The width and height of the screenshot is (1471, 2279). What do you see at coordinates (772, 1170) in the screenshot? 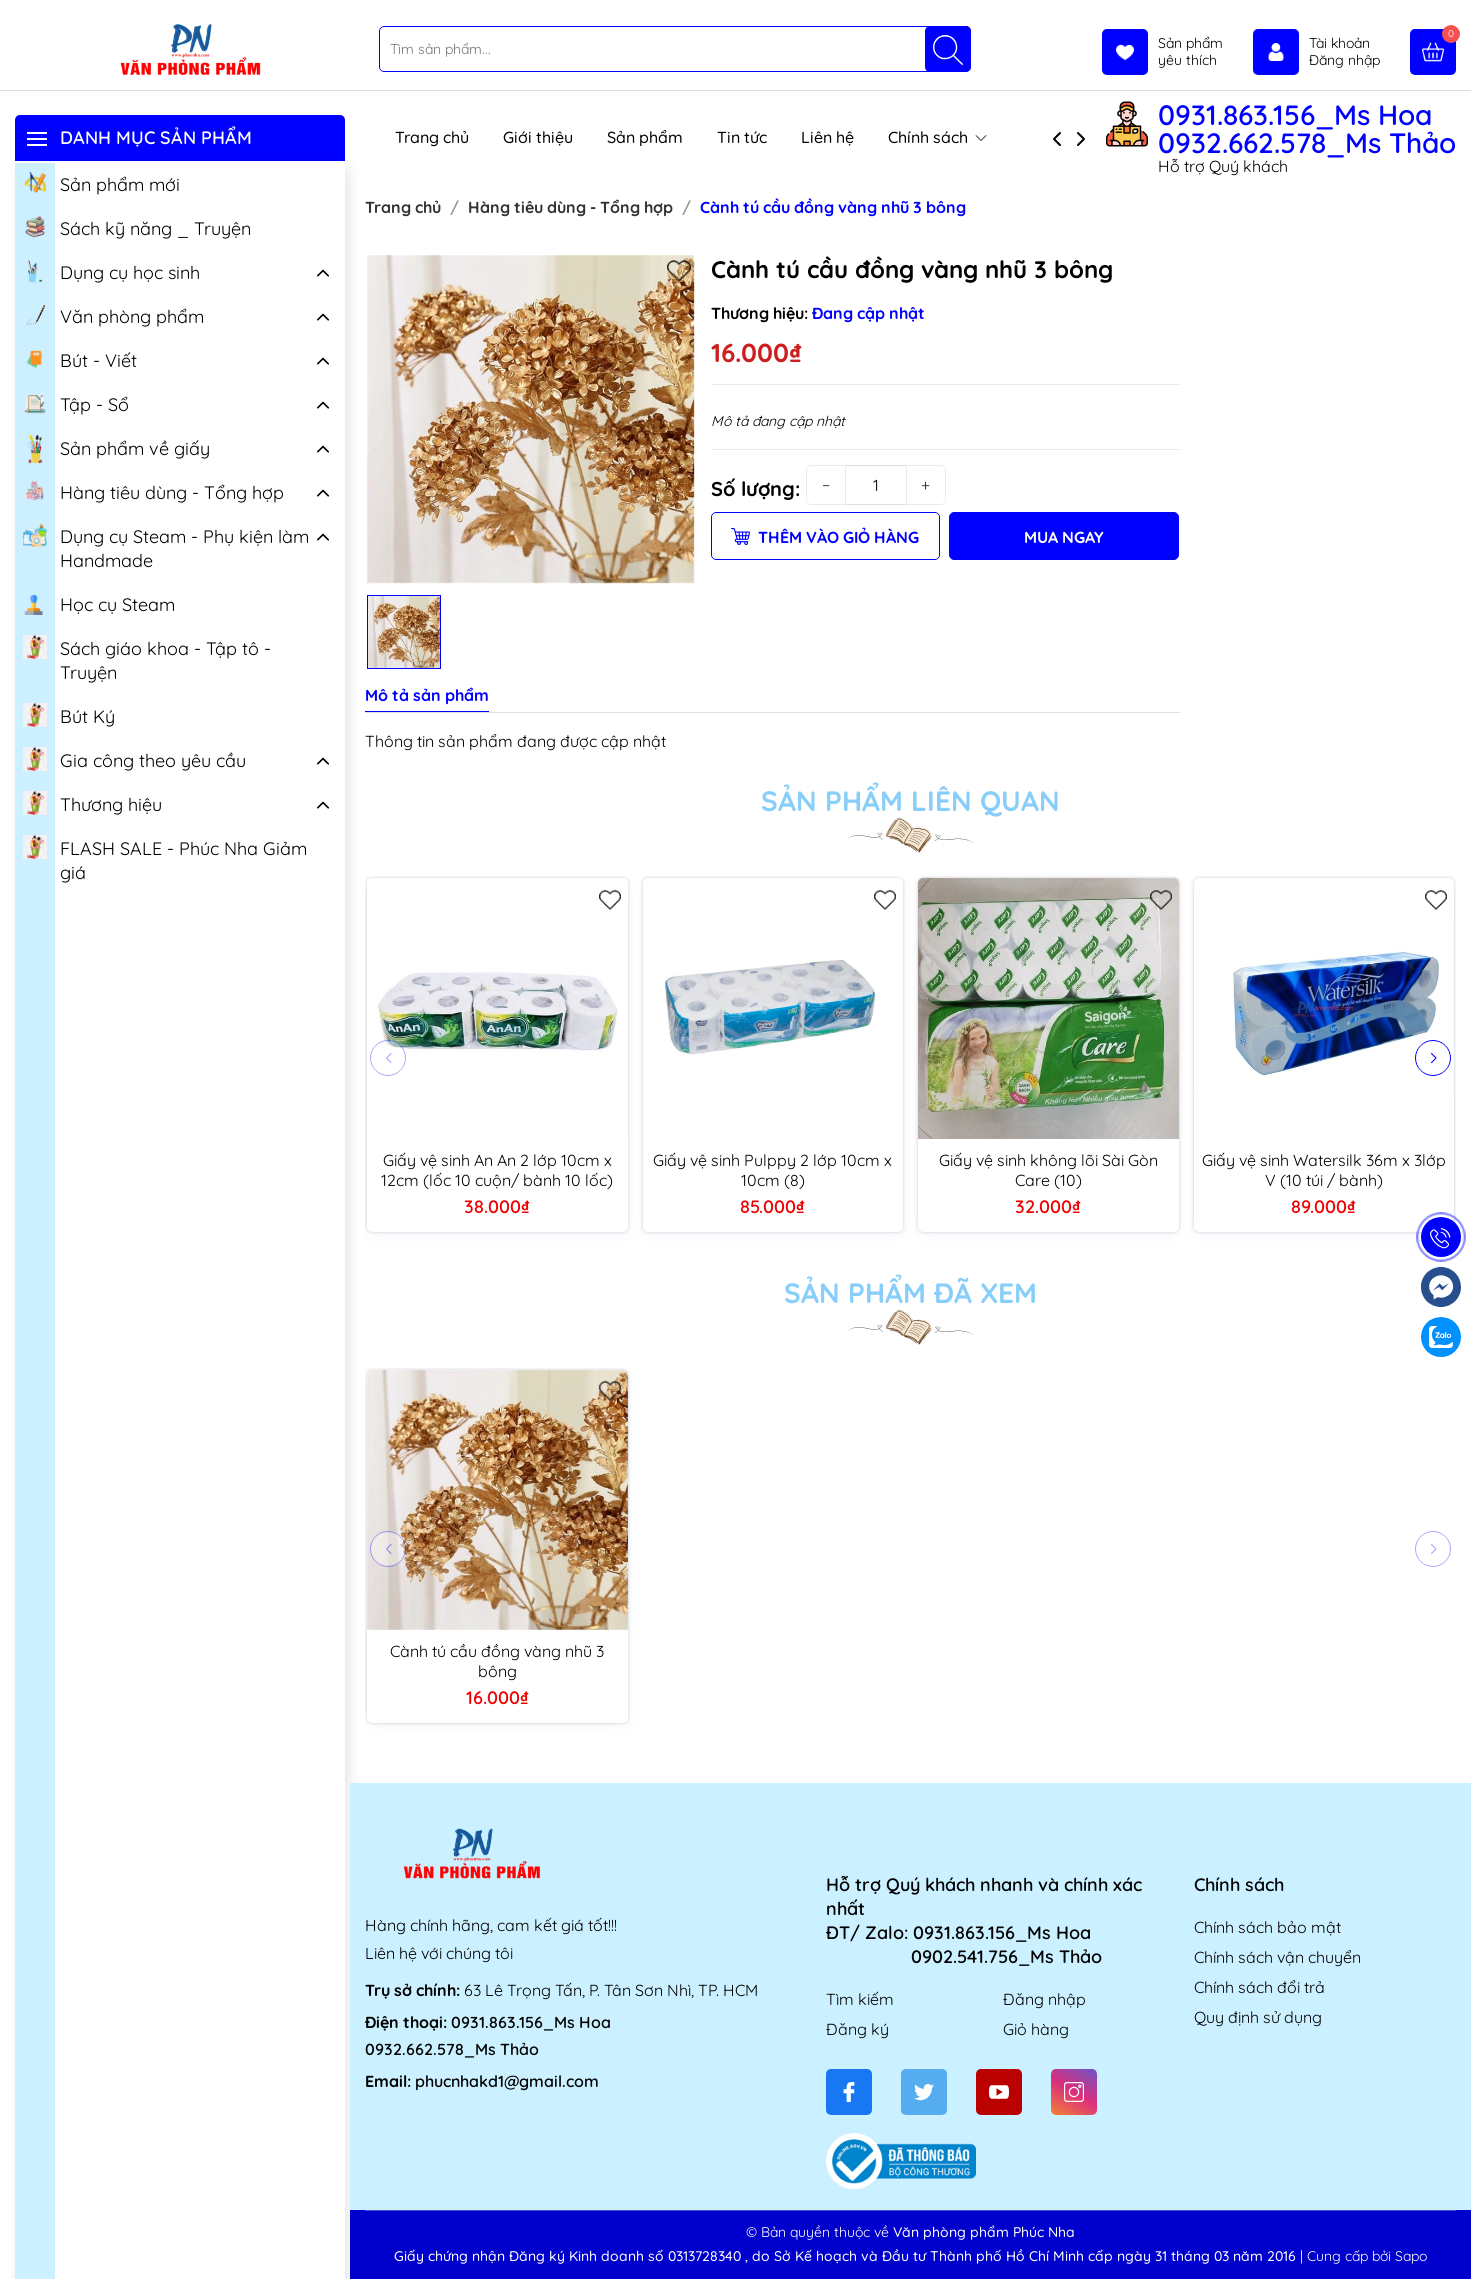
I see `Giấy vệ sinh Pulppy 2 lớp 10cm x 10cm (8)` at bounding box center [772, 1170].